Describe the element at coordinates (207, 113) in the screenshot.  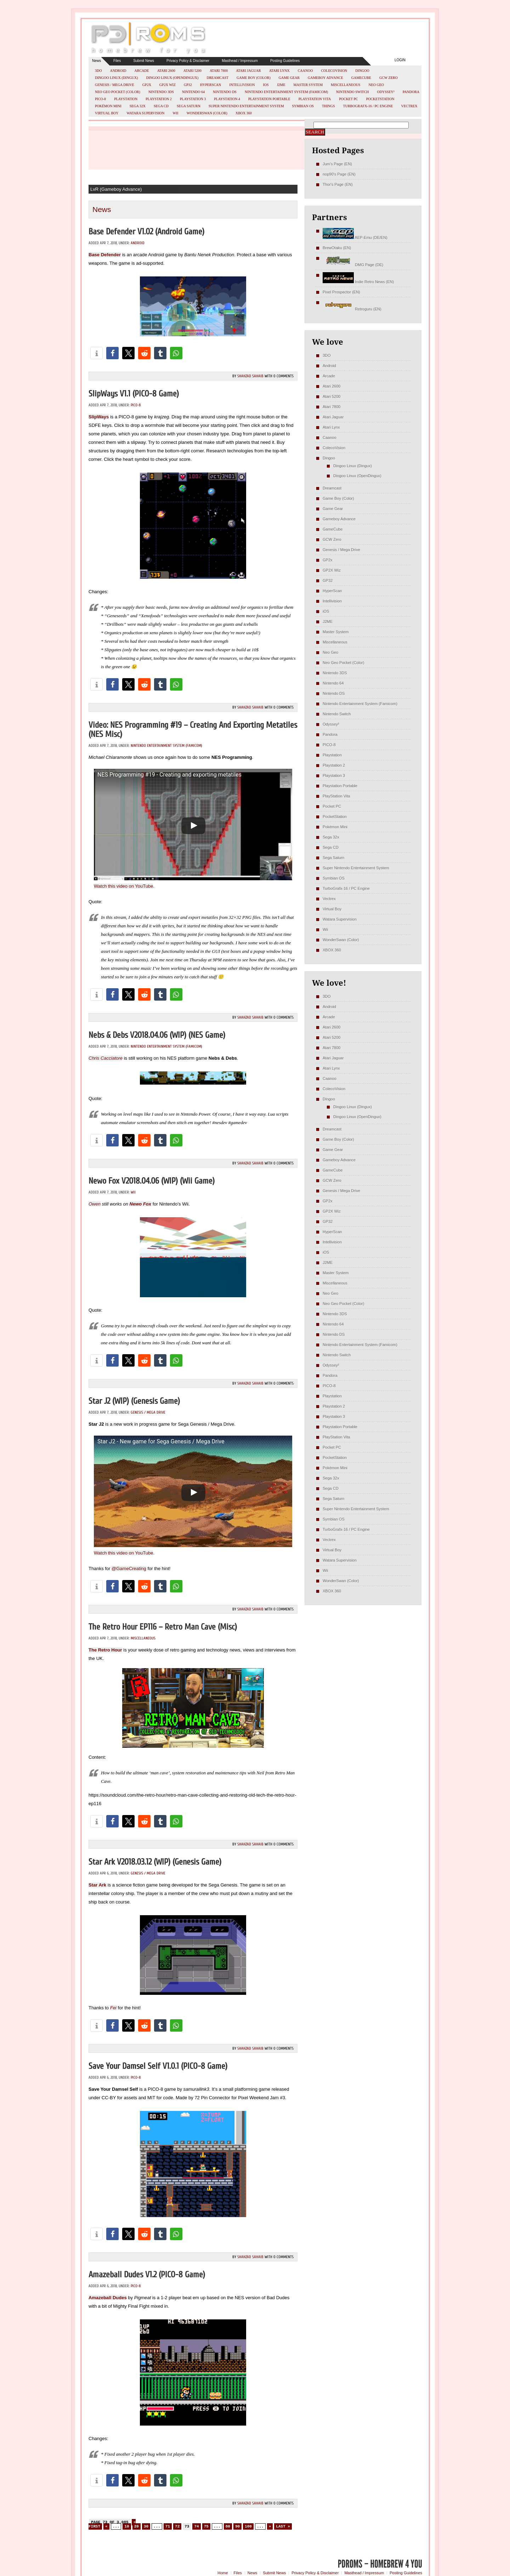
I see `WonderSwan (Color)` at that location.